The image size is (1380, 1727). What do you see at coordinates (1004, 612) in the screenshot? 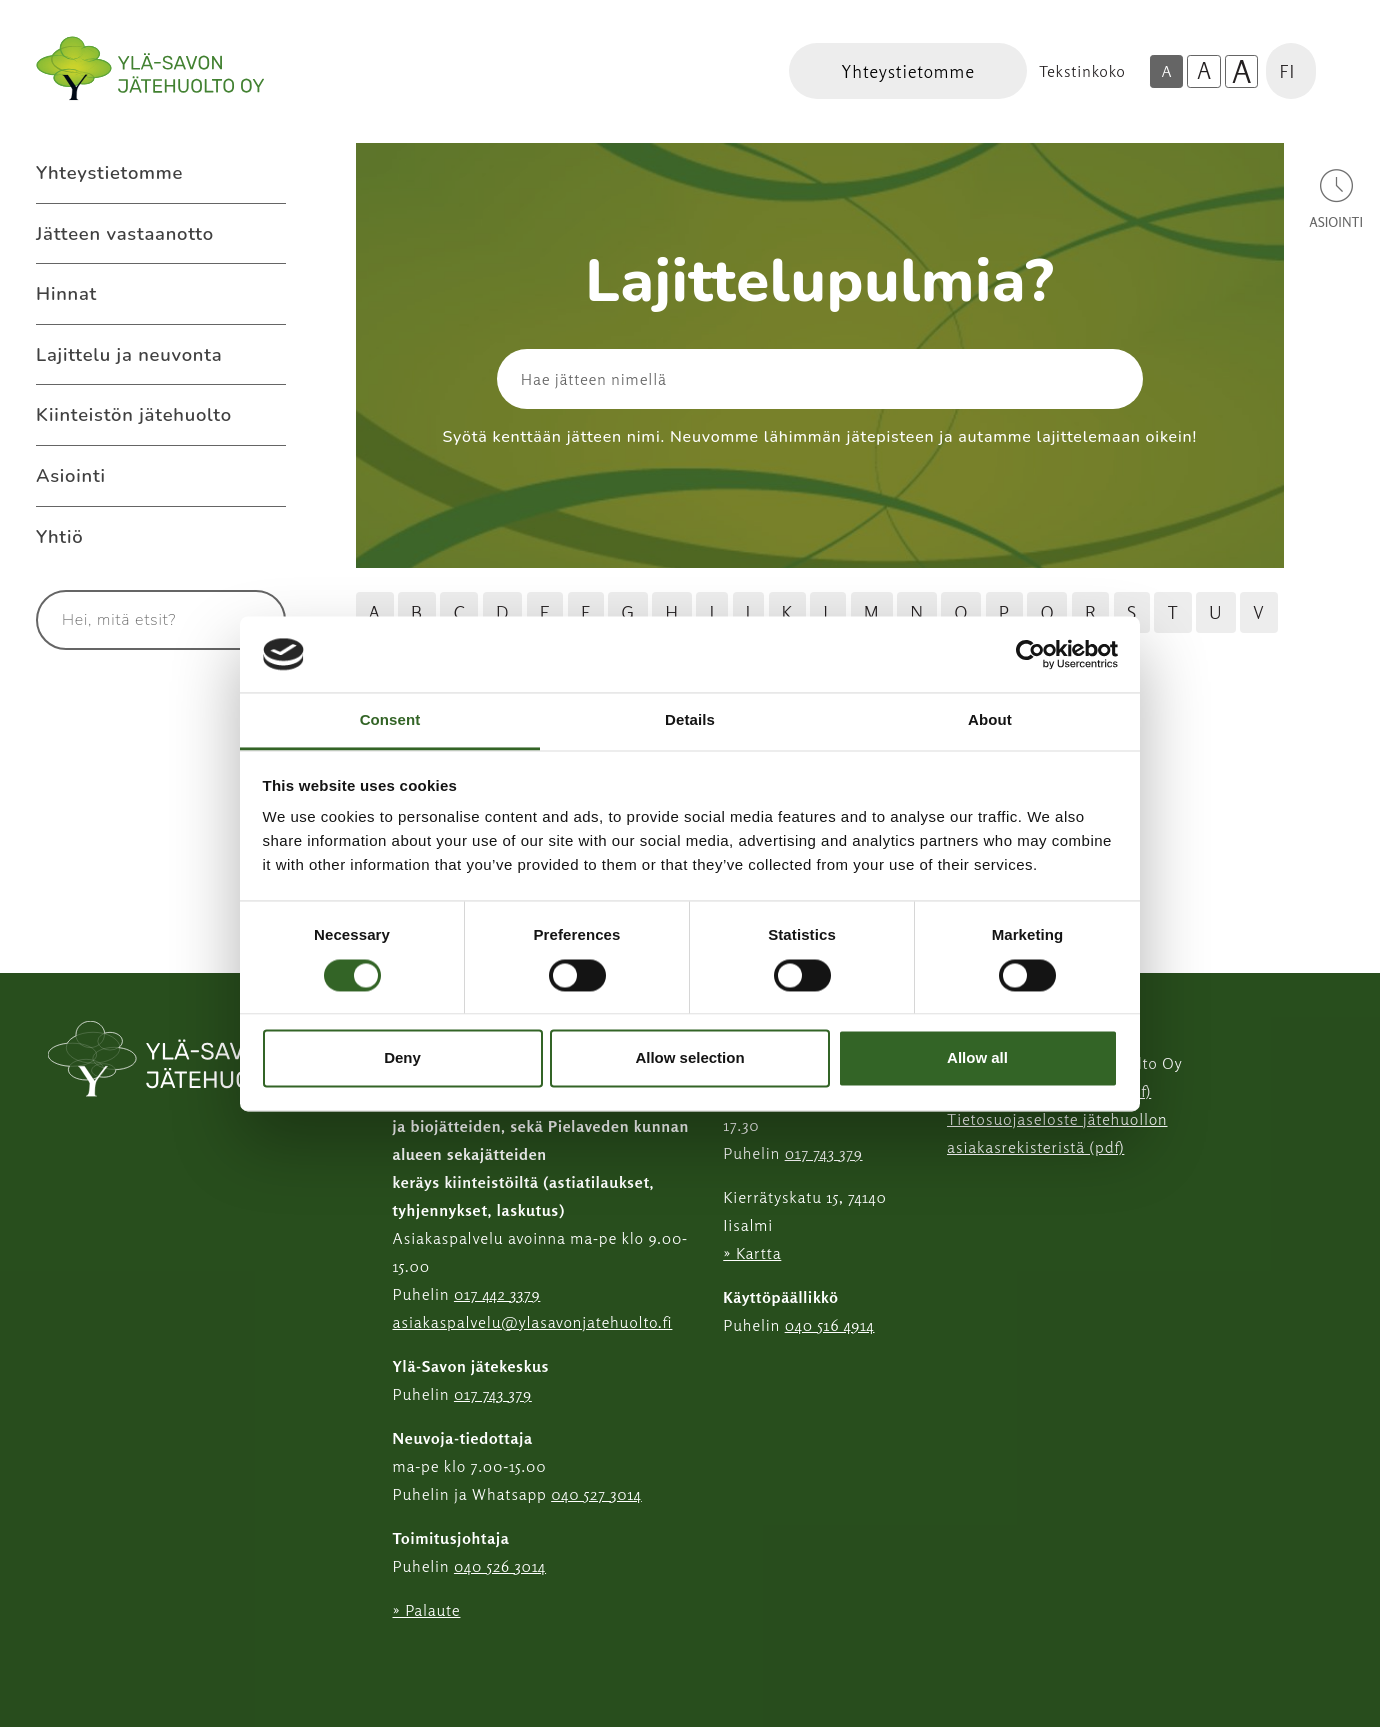
I see `P [Hae jätteitä P kirjaimella]` at bounding box center [1004, 612].